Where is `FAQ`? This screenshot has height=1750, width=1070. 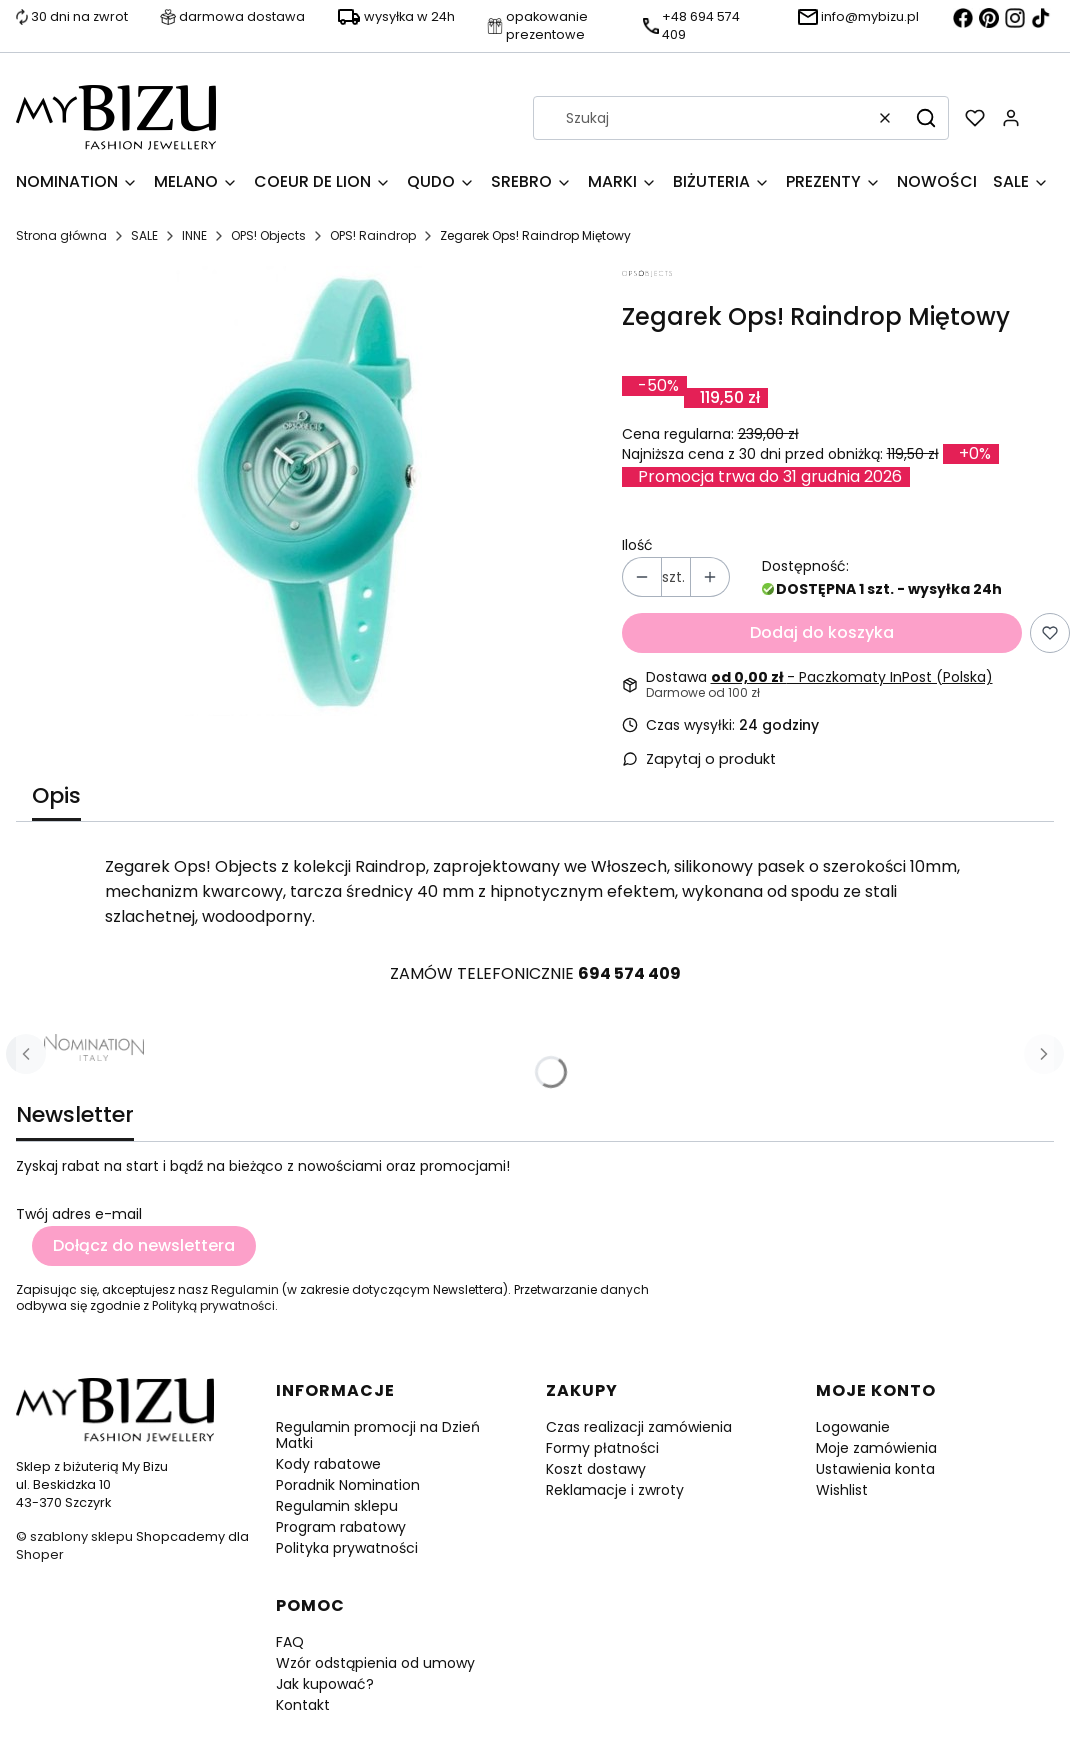
FAQ is located at coordinates (290, 1642).